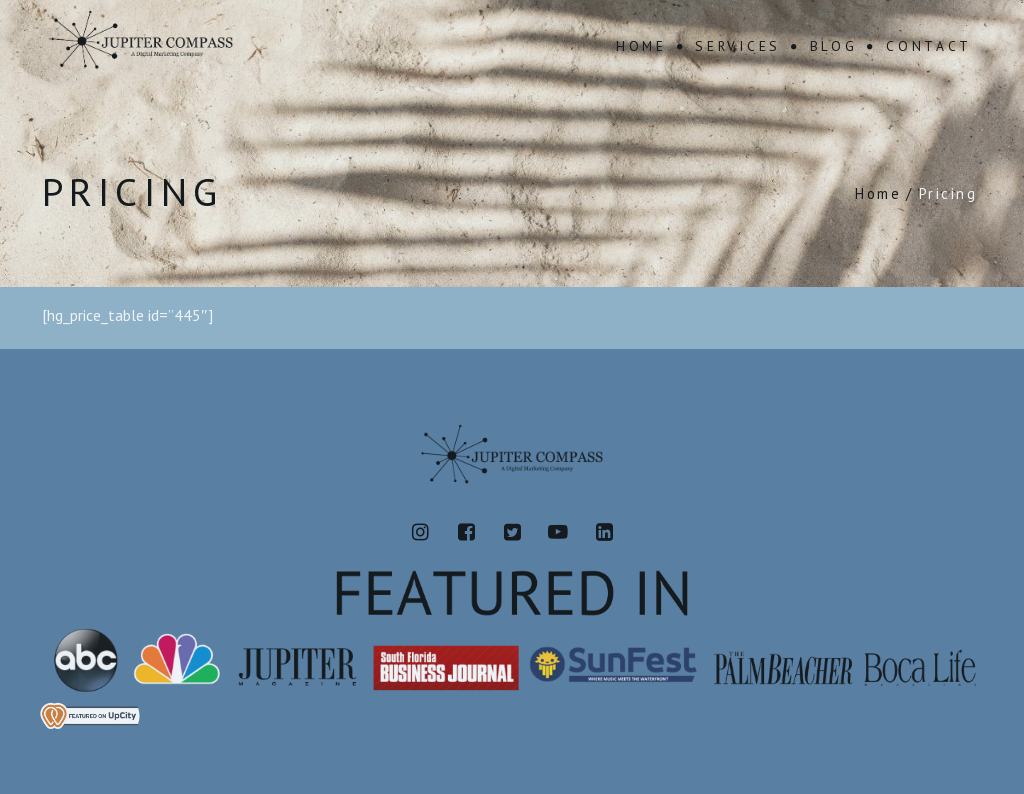 This screenshot has width=1024, height=794. Describe the element at coordinates (834, 46) in the screenshot. I see `Blog` at that location.